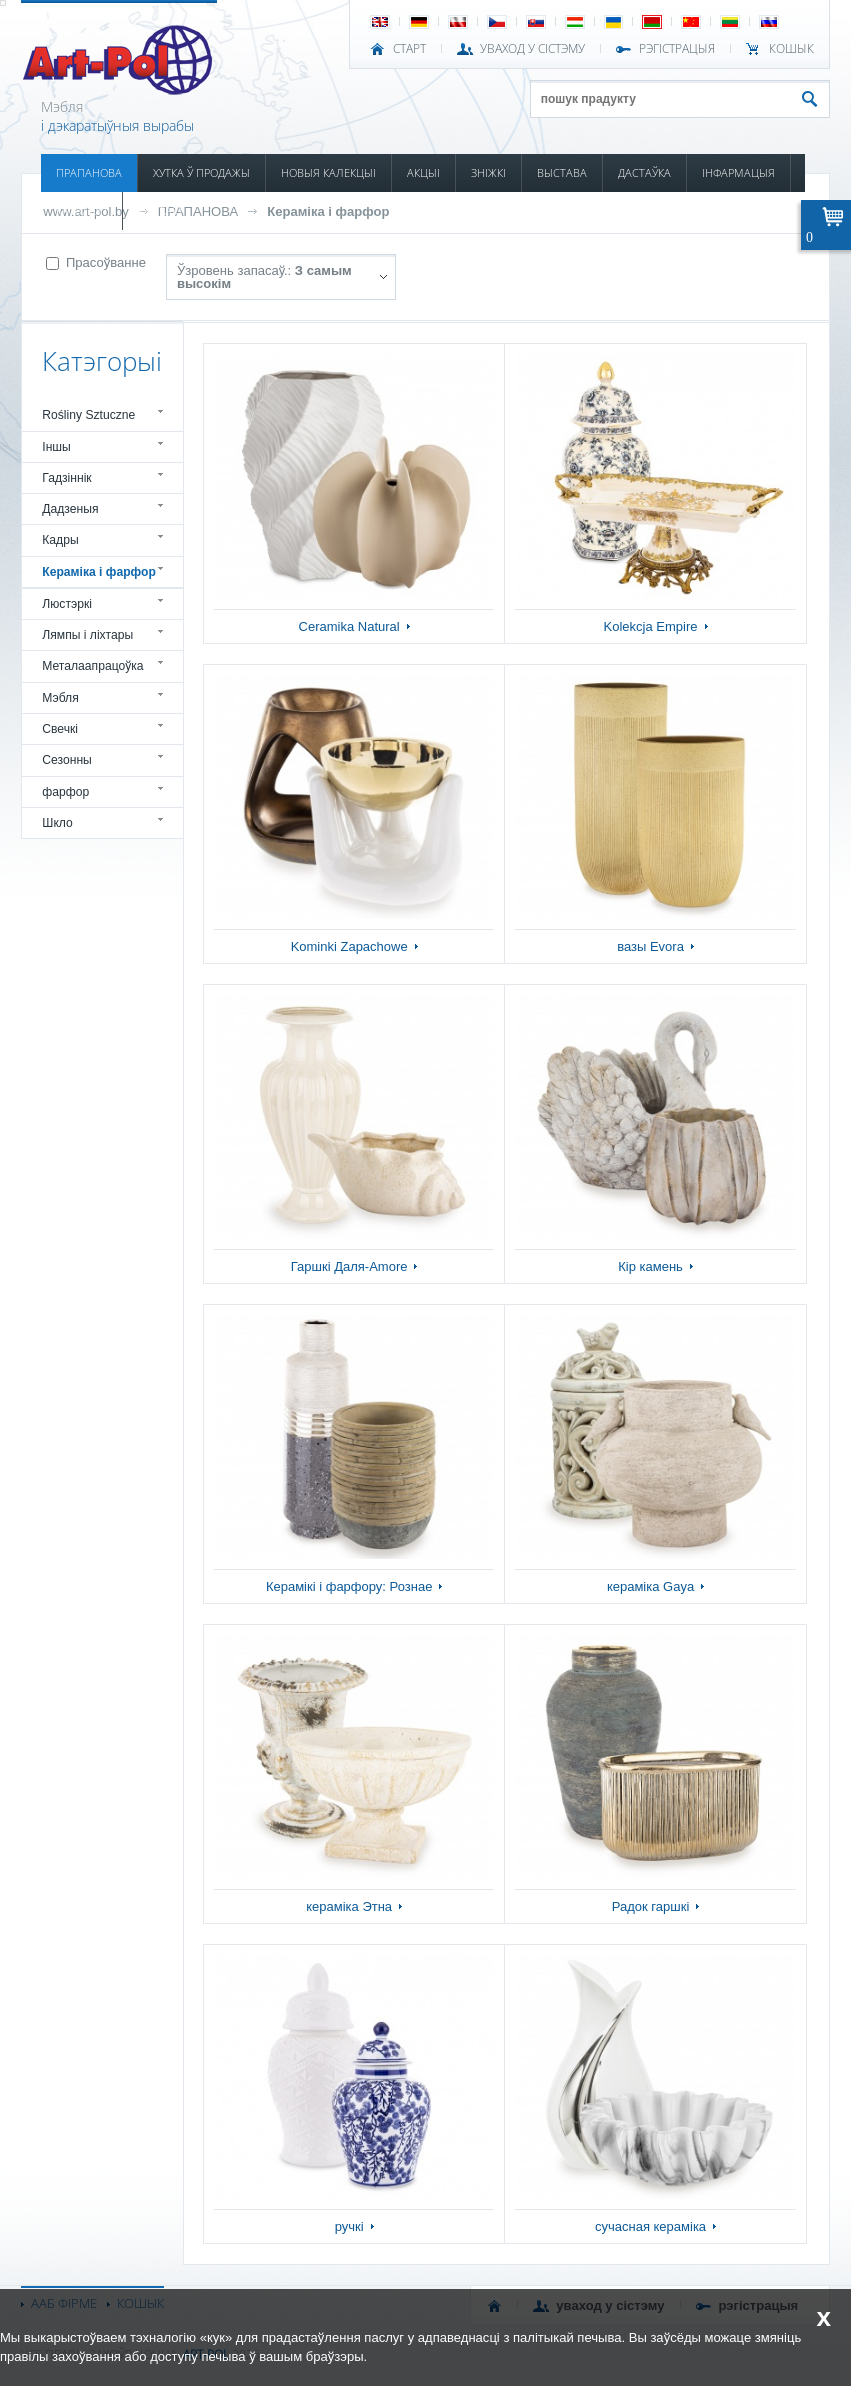  What do you see at coordinates (89, 172) in the screenshot?
I see `ПРАПАНОВА` at bounding box center [89, 172].